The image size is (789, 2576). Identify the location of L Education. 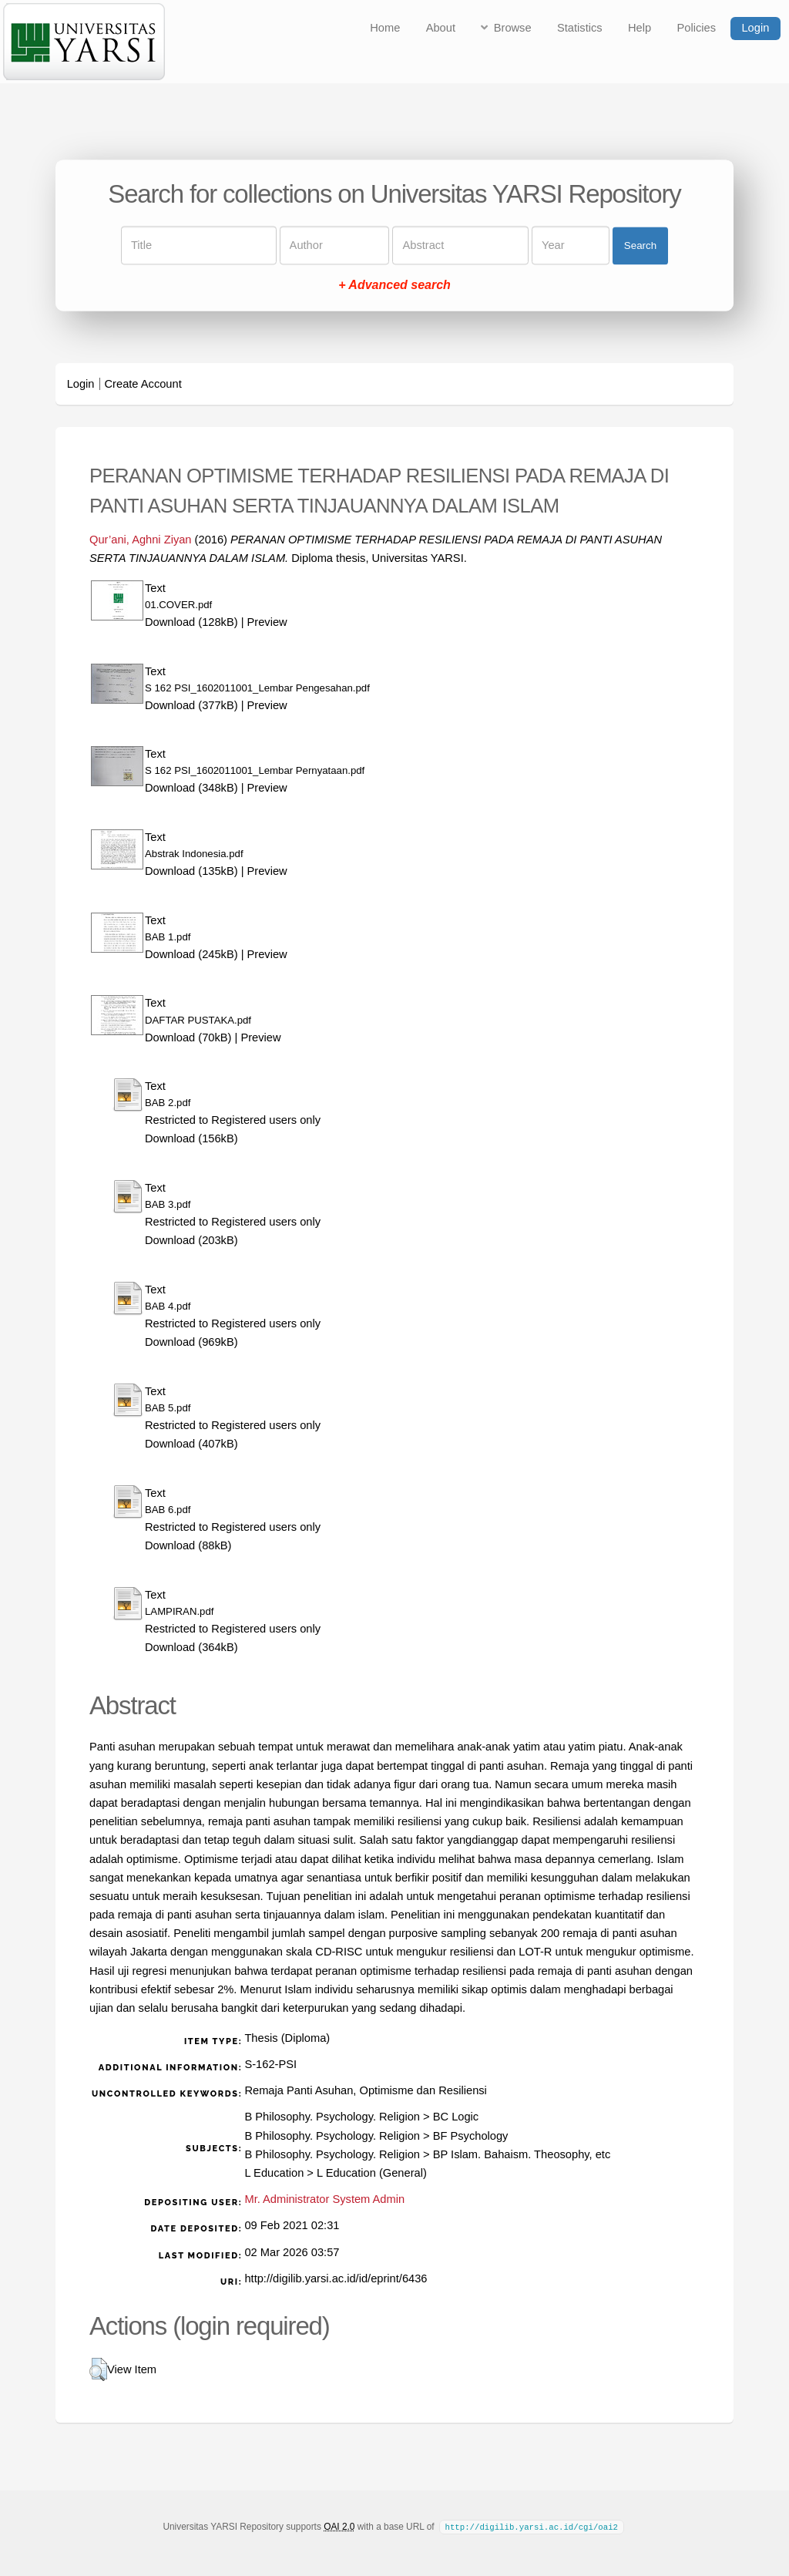
(274, 2173).